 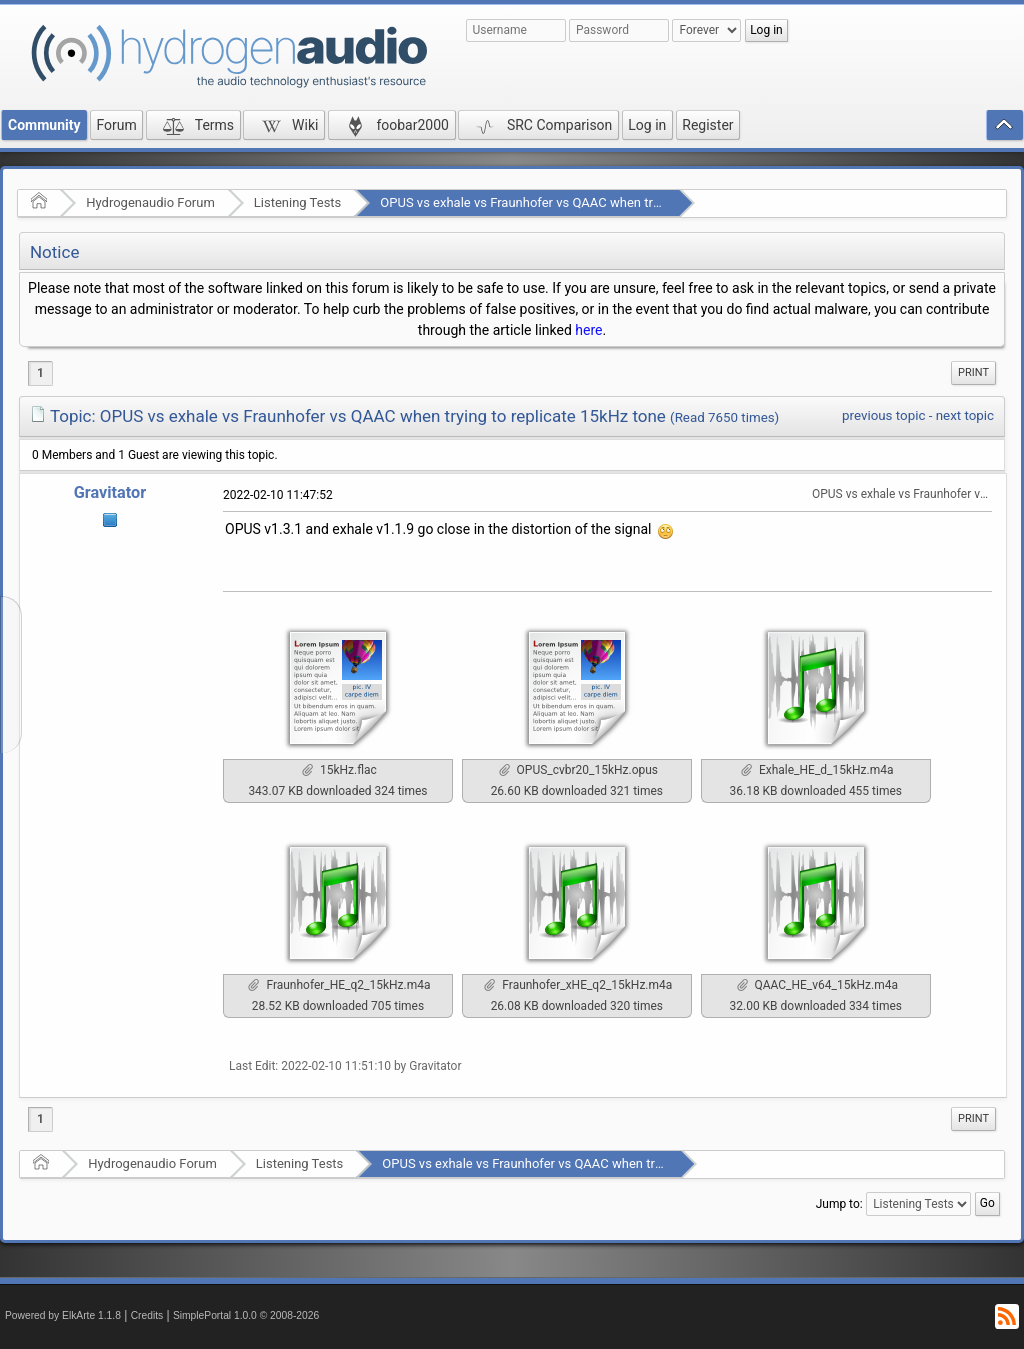 What do you see at coordinates (817, 770) in the screenshot?
I see `Exhale_HE_d_15kHz.m4a` at bounding box center [817, 770].